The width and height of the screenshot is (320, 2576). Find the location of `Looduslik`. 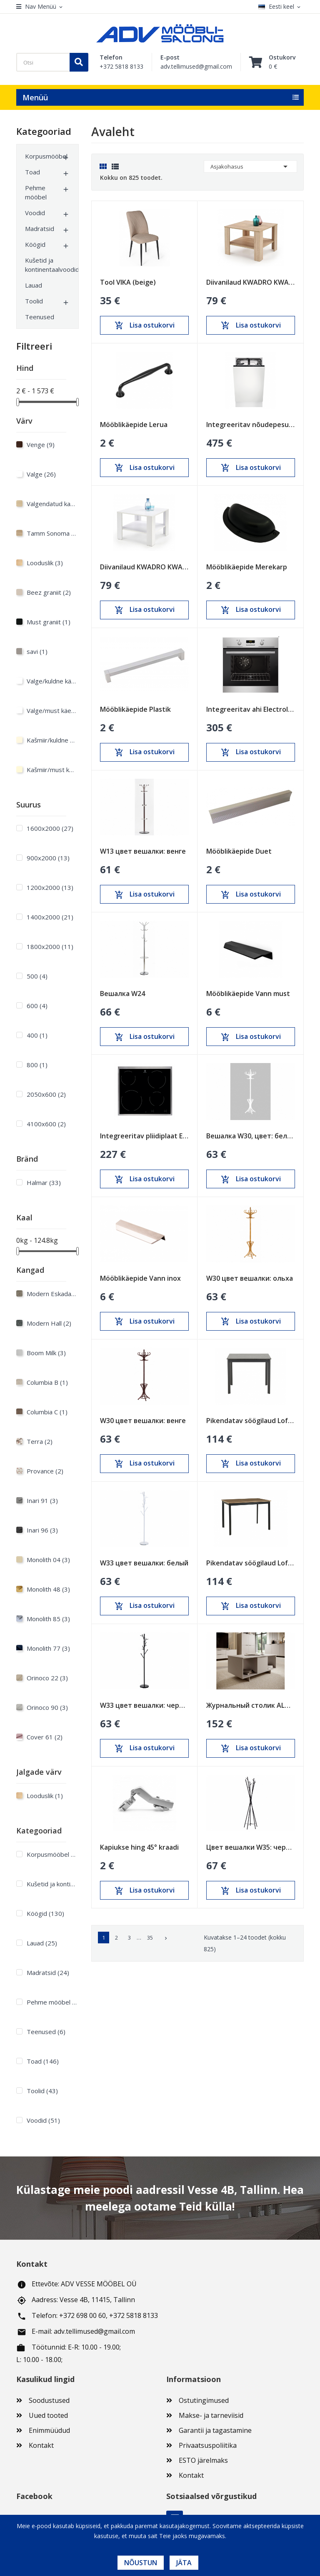

Looduslik is located at coordinates (45, 563).